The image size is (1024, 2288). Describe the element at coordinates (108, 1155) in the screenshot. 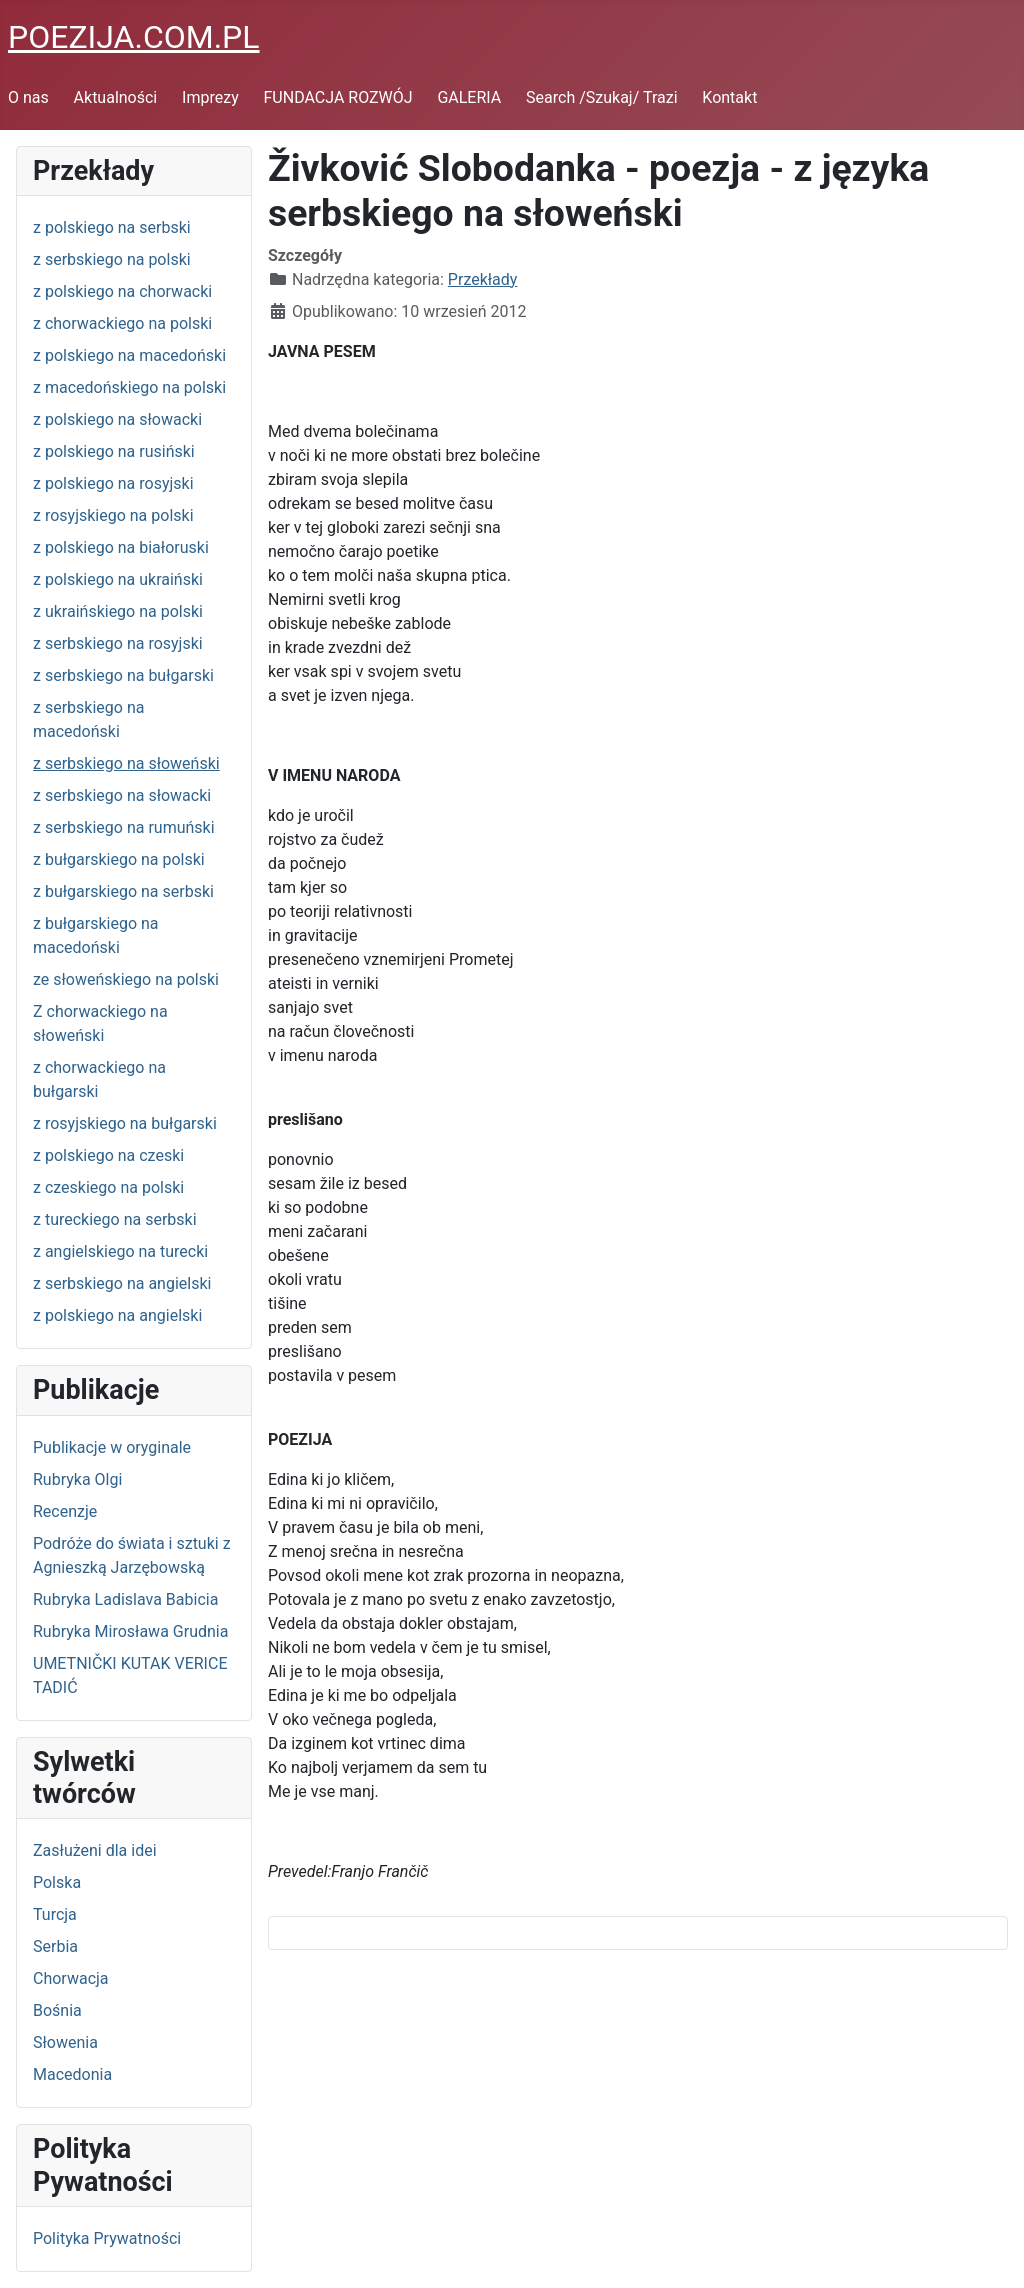

I see `z polskiego na czeski` at that location.